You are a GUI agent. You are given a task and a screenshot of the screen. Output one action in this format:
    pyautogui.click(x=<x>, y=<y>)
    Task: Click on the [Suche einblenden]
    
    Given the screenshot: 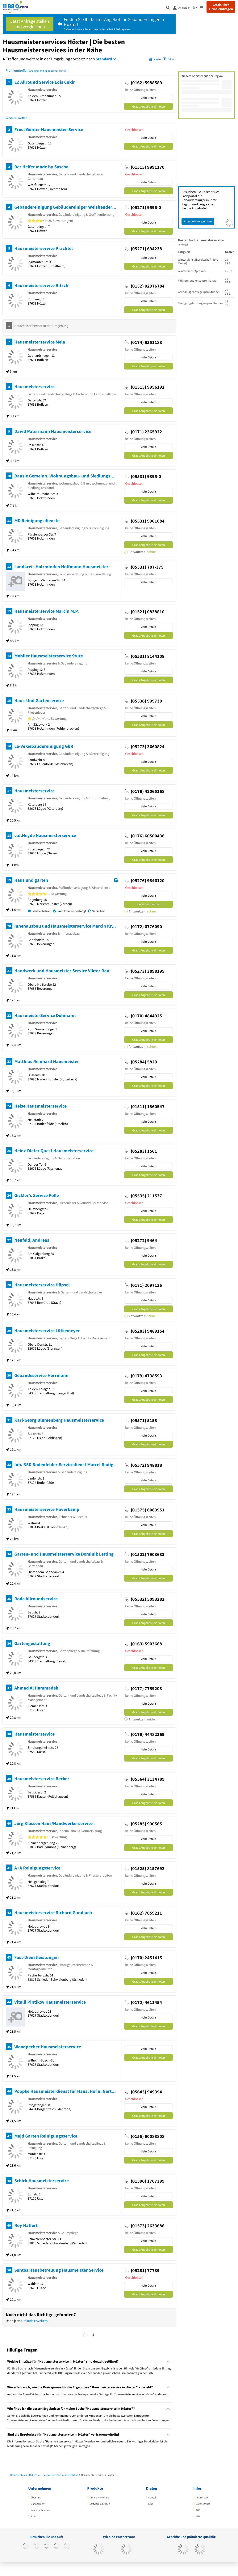 What is the action you would take?
    pyautogui.click(x=169, y=7)
    